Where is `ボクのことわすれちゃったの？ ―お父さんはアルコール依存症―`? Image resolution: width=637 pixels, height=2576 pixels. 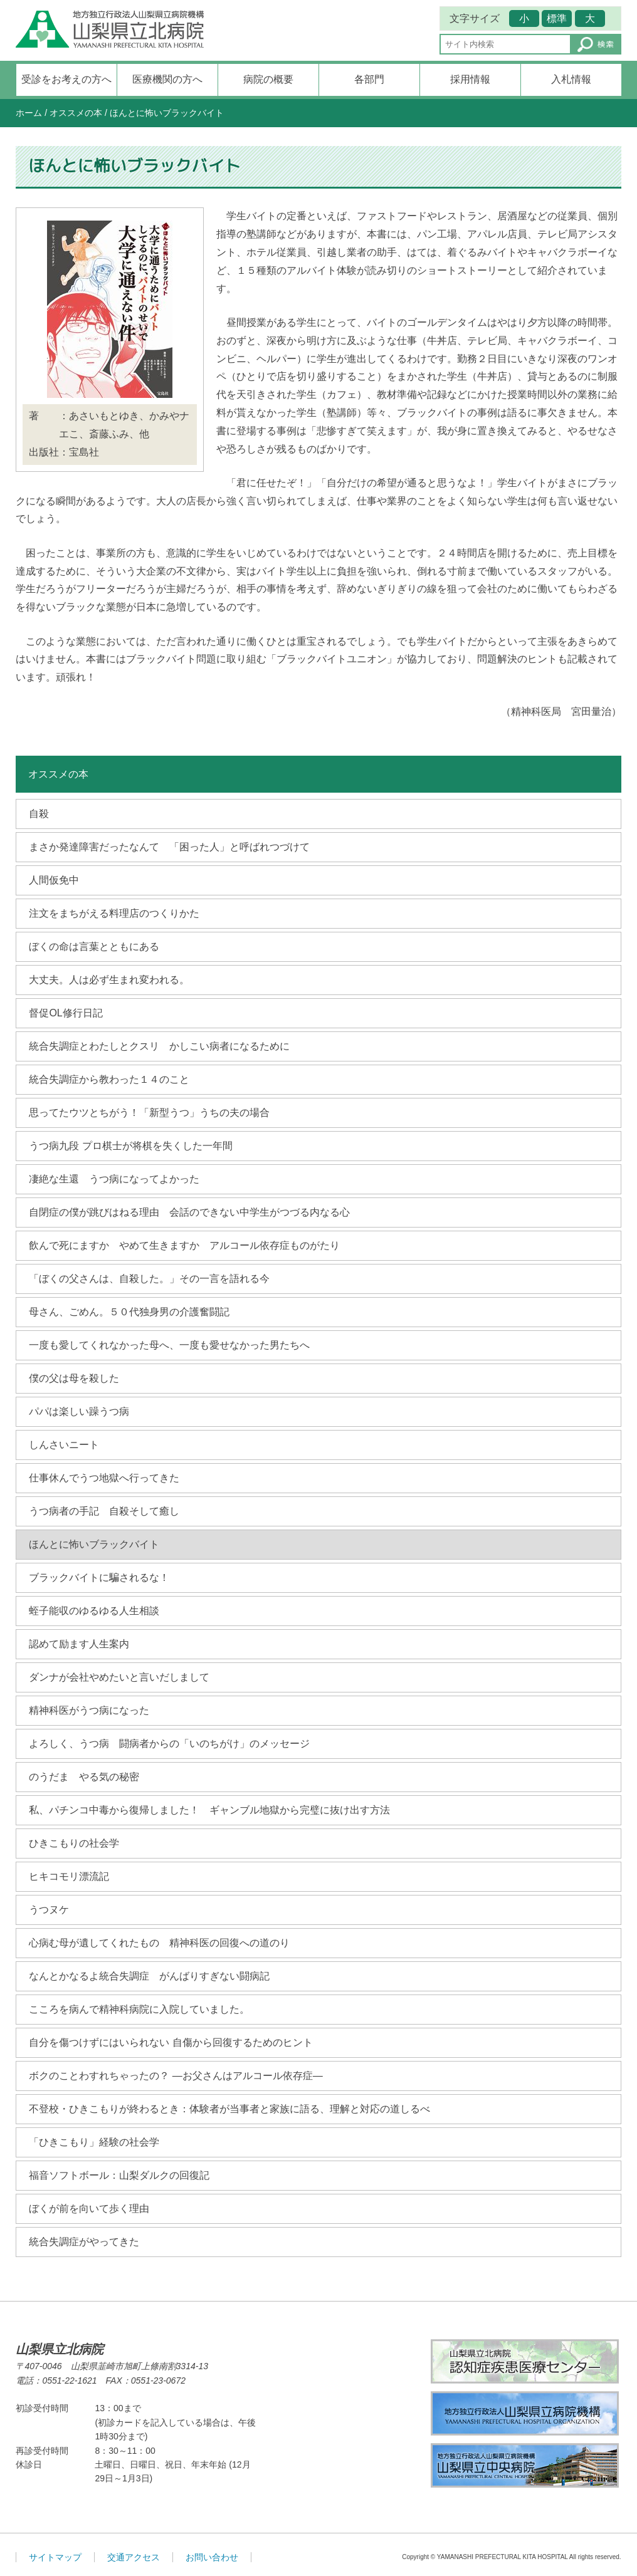 ボクのことわすれちゃったの？ ―お父さんはアルコール依存症― is located at coordinates (175, 2075).